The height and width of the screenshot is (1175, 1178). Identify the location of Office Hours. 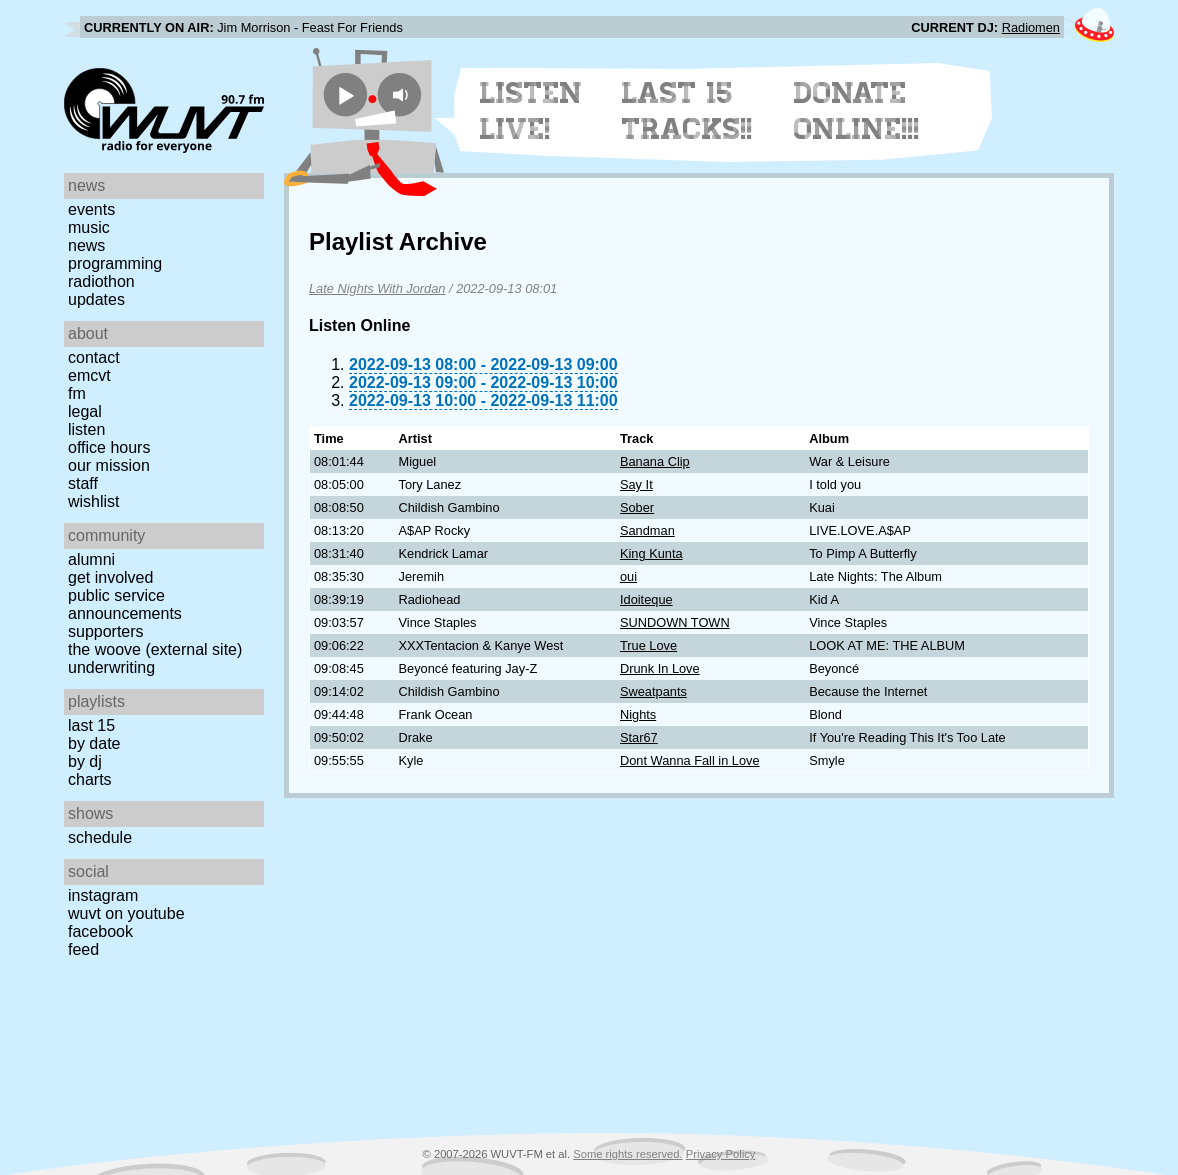
(109, 447).